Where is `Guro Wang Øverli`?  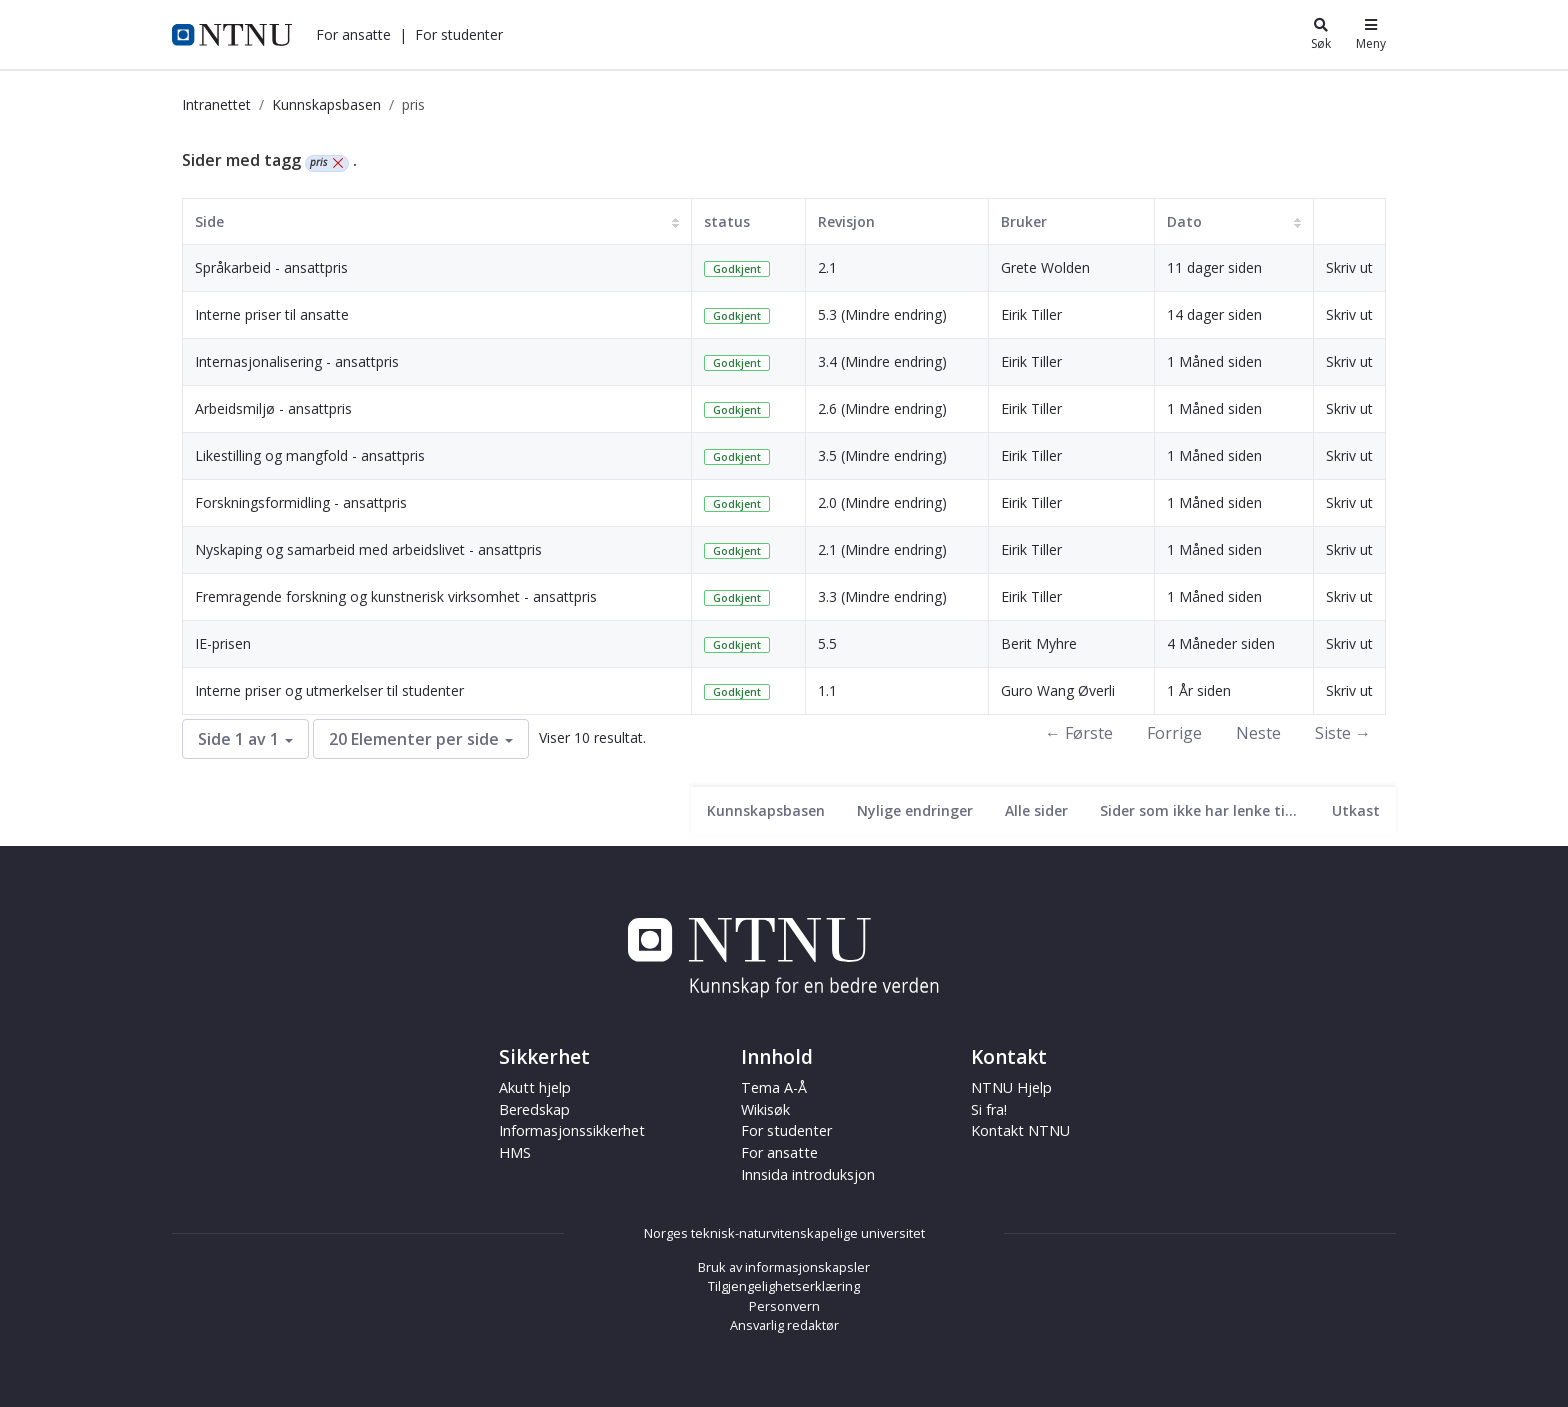 Guro Wang Øverli is located at coordinates (1058, 690).